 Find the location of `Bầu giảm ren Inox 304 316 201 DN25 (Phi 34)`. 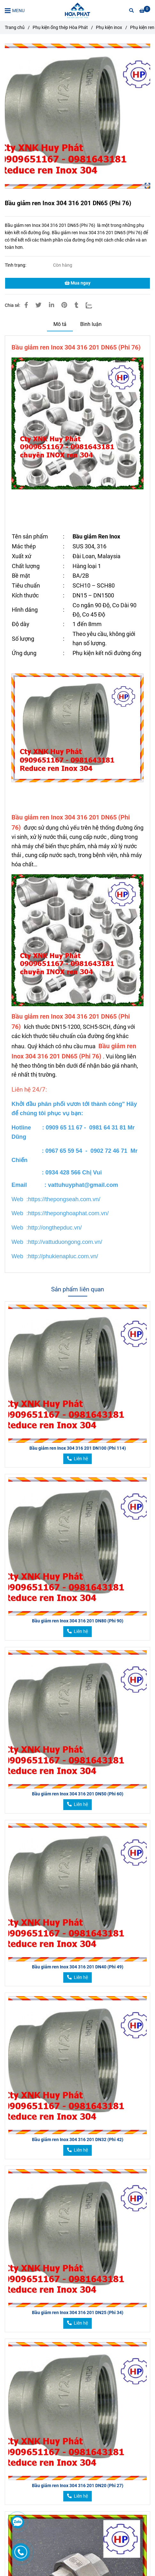

Bầu giảm ren Inox 304 316 201 DN25 (Phi 34) is located at coordinates (77, 2312).